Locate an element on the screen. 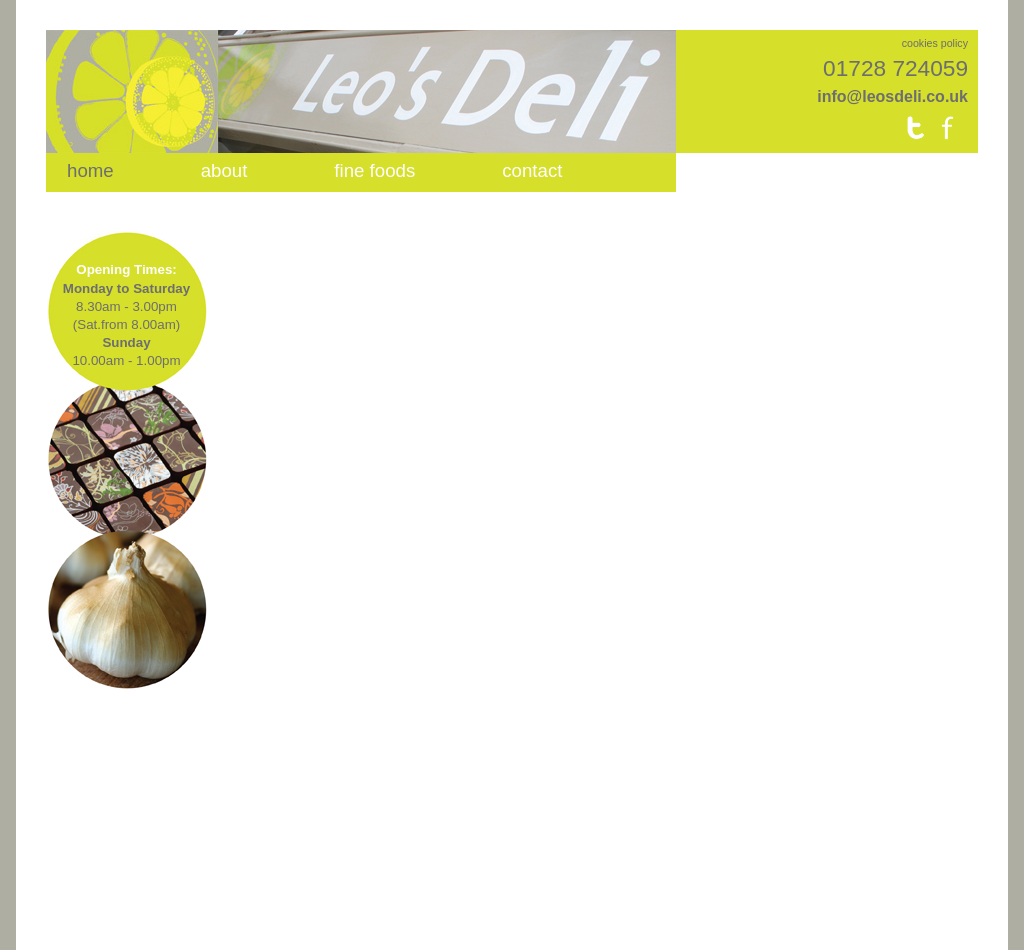 The width and height of the screenshot is (1024, 950). fine foods is located at coordinates (374, 170).